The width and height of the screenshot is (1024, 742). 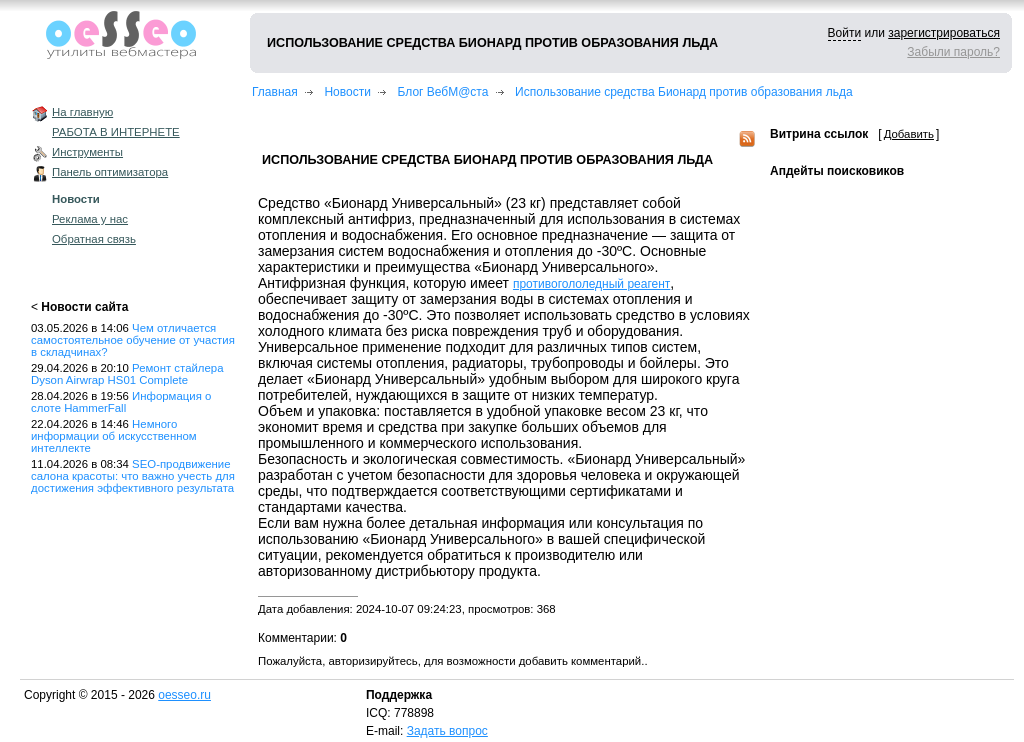 What do you see at coordinates (116, 132) in the screenshot?
I see `РАБОТА В ИНТЕРНЕТЕ` at bounding box center [116, 132].